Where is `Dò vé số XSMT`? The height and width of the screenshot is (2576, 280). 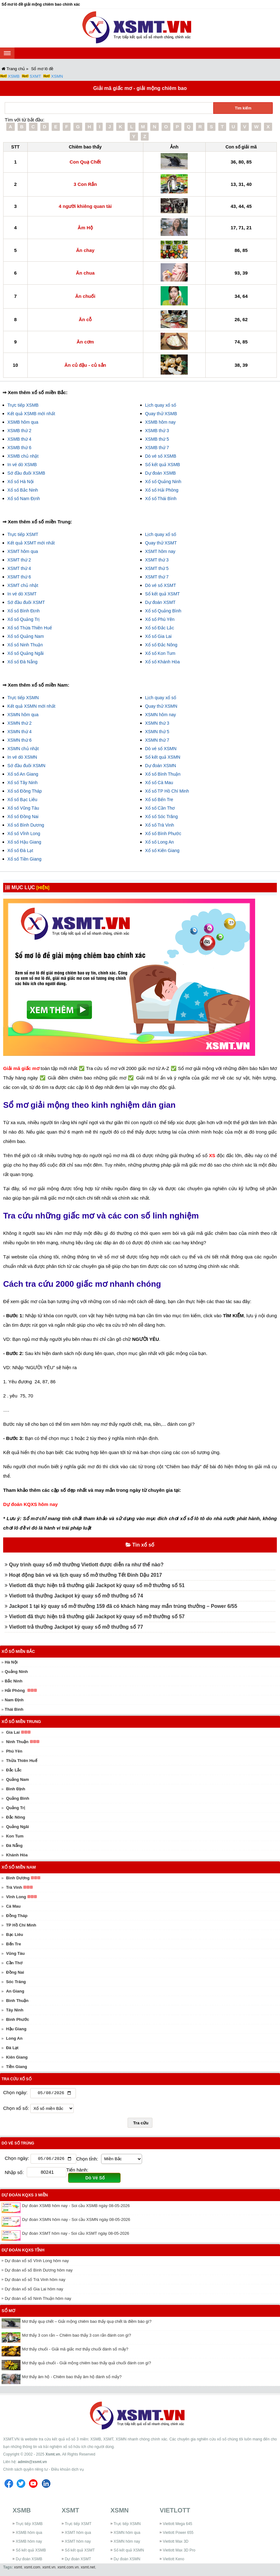
Dò vé số XSMT is located at coordinates (160, 585).